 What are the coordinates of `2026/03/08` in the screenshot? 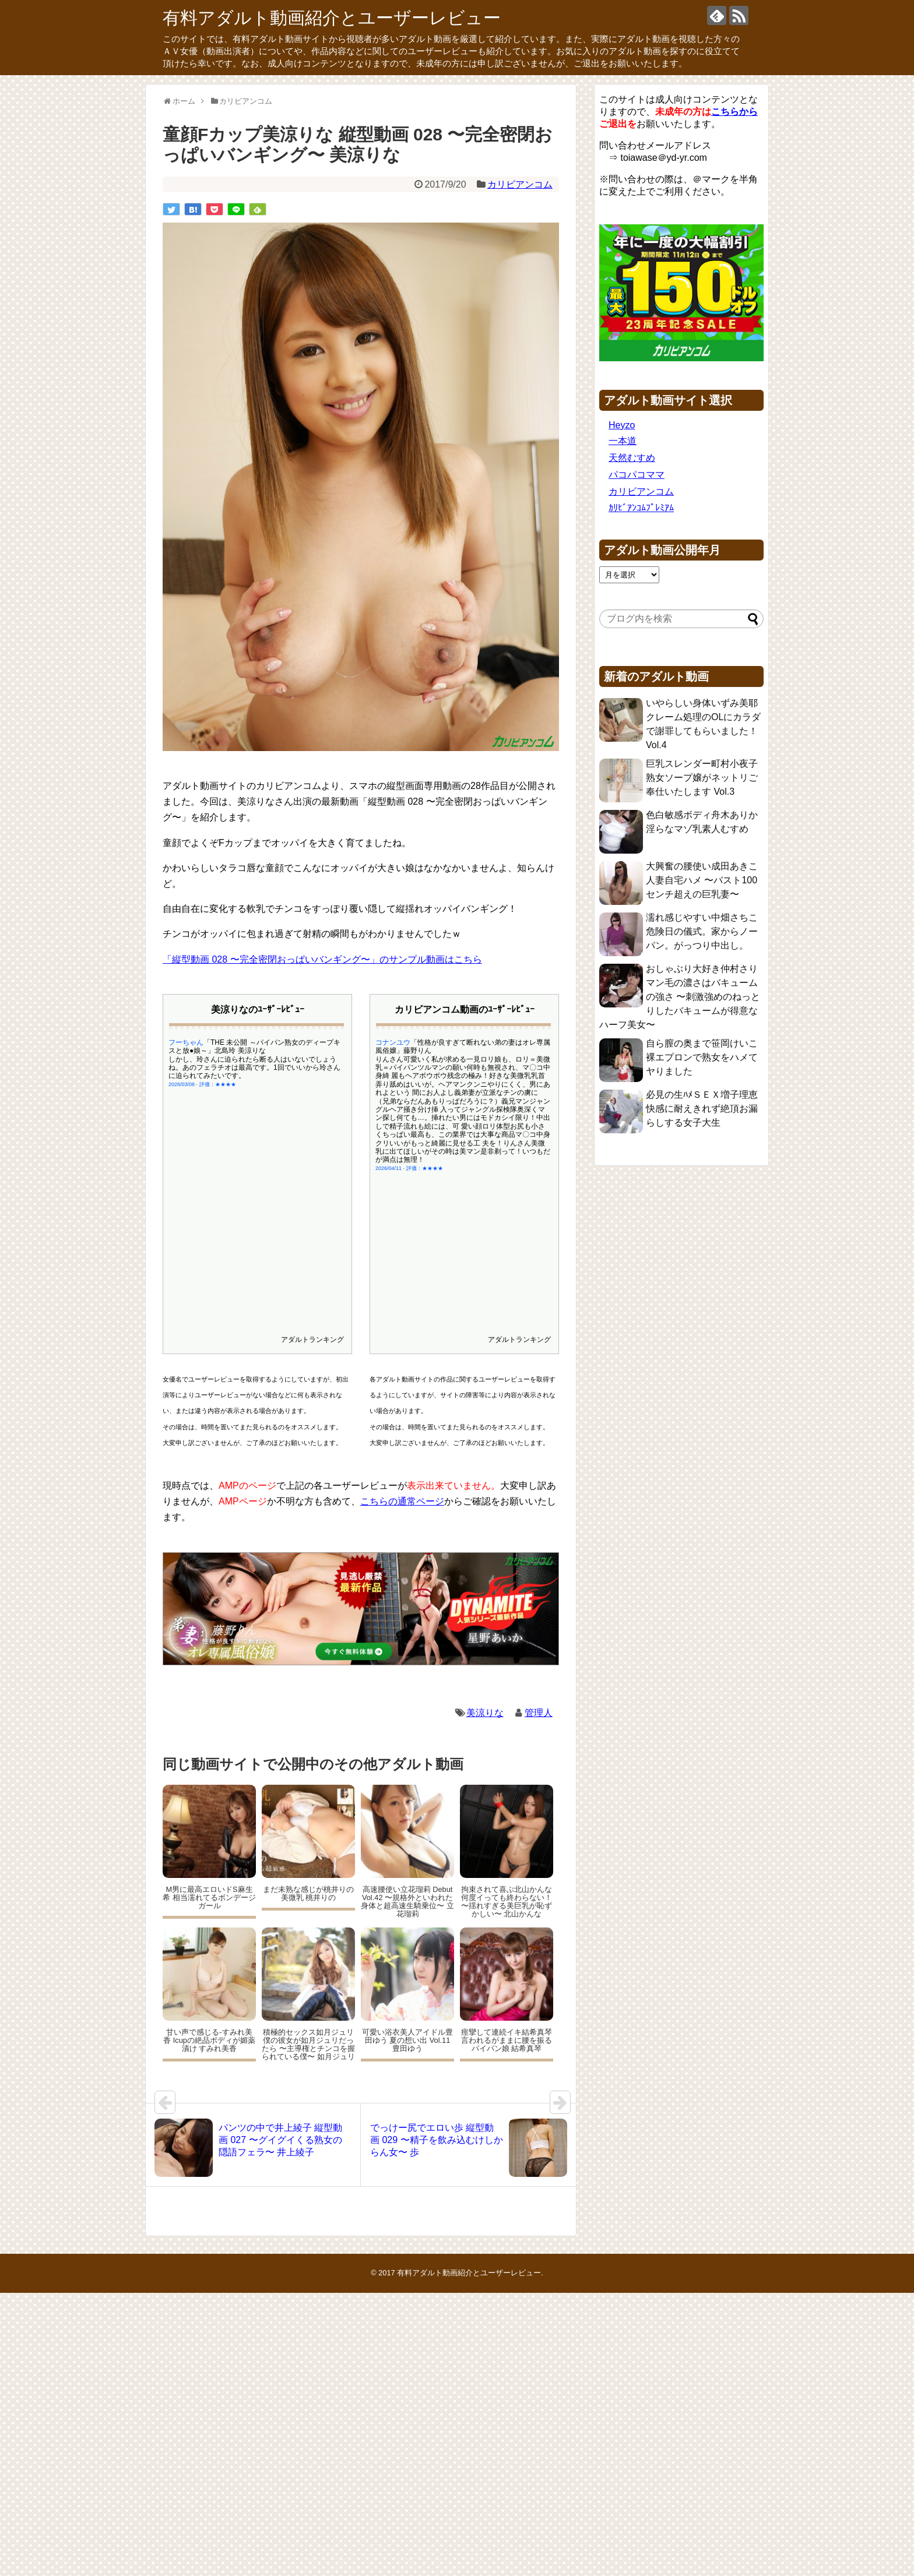 It's located at (181, 1084).